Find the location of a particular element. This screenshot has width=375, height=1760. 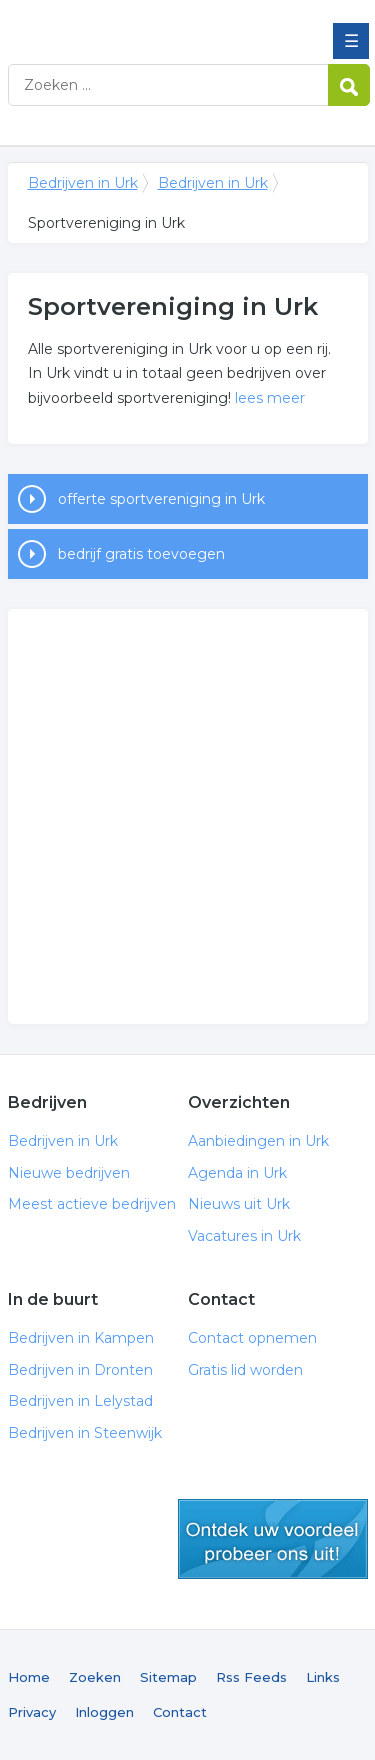

[Advertisement] is located at coordinates (187, 816).